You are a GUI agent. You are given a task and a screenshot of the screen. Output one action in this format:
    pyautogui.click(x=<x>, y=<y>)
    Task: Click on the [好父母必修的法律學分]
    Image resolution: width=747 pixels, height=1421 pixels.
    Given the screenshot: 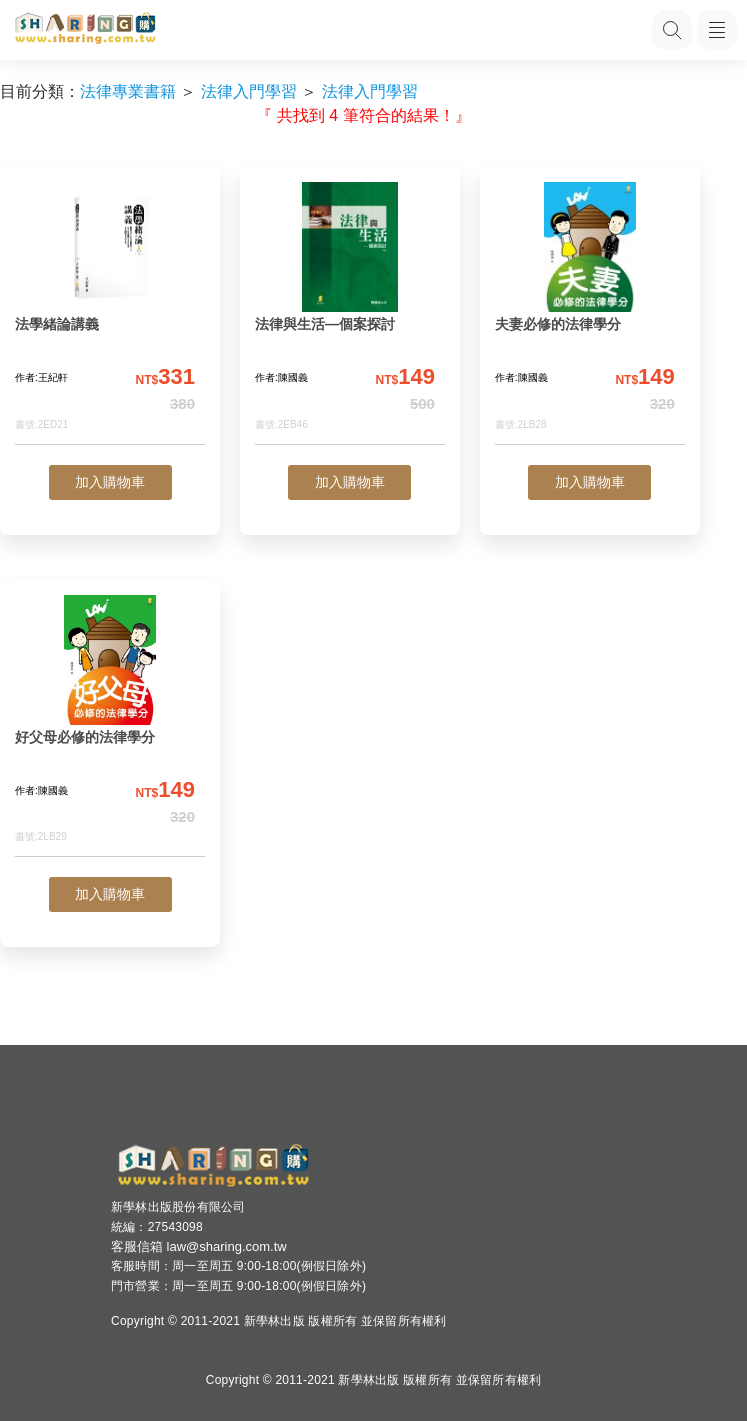 What is the action you would take?
    pyautogui.click(x=110, y=726)
    